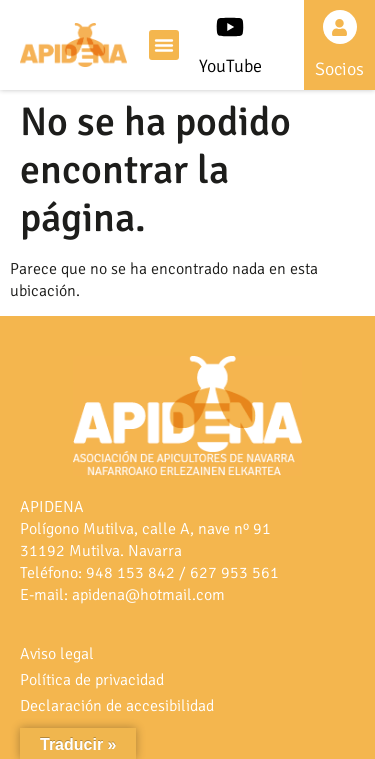 This screenshot has height=759, width=375. What do you see at coordinates (148, 595) in the screenshot?
I see `apidena@hotmail.com` at bounding box center [148, 595].